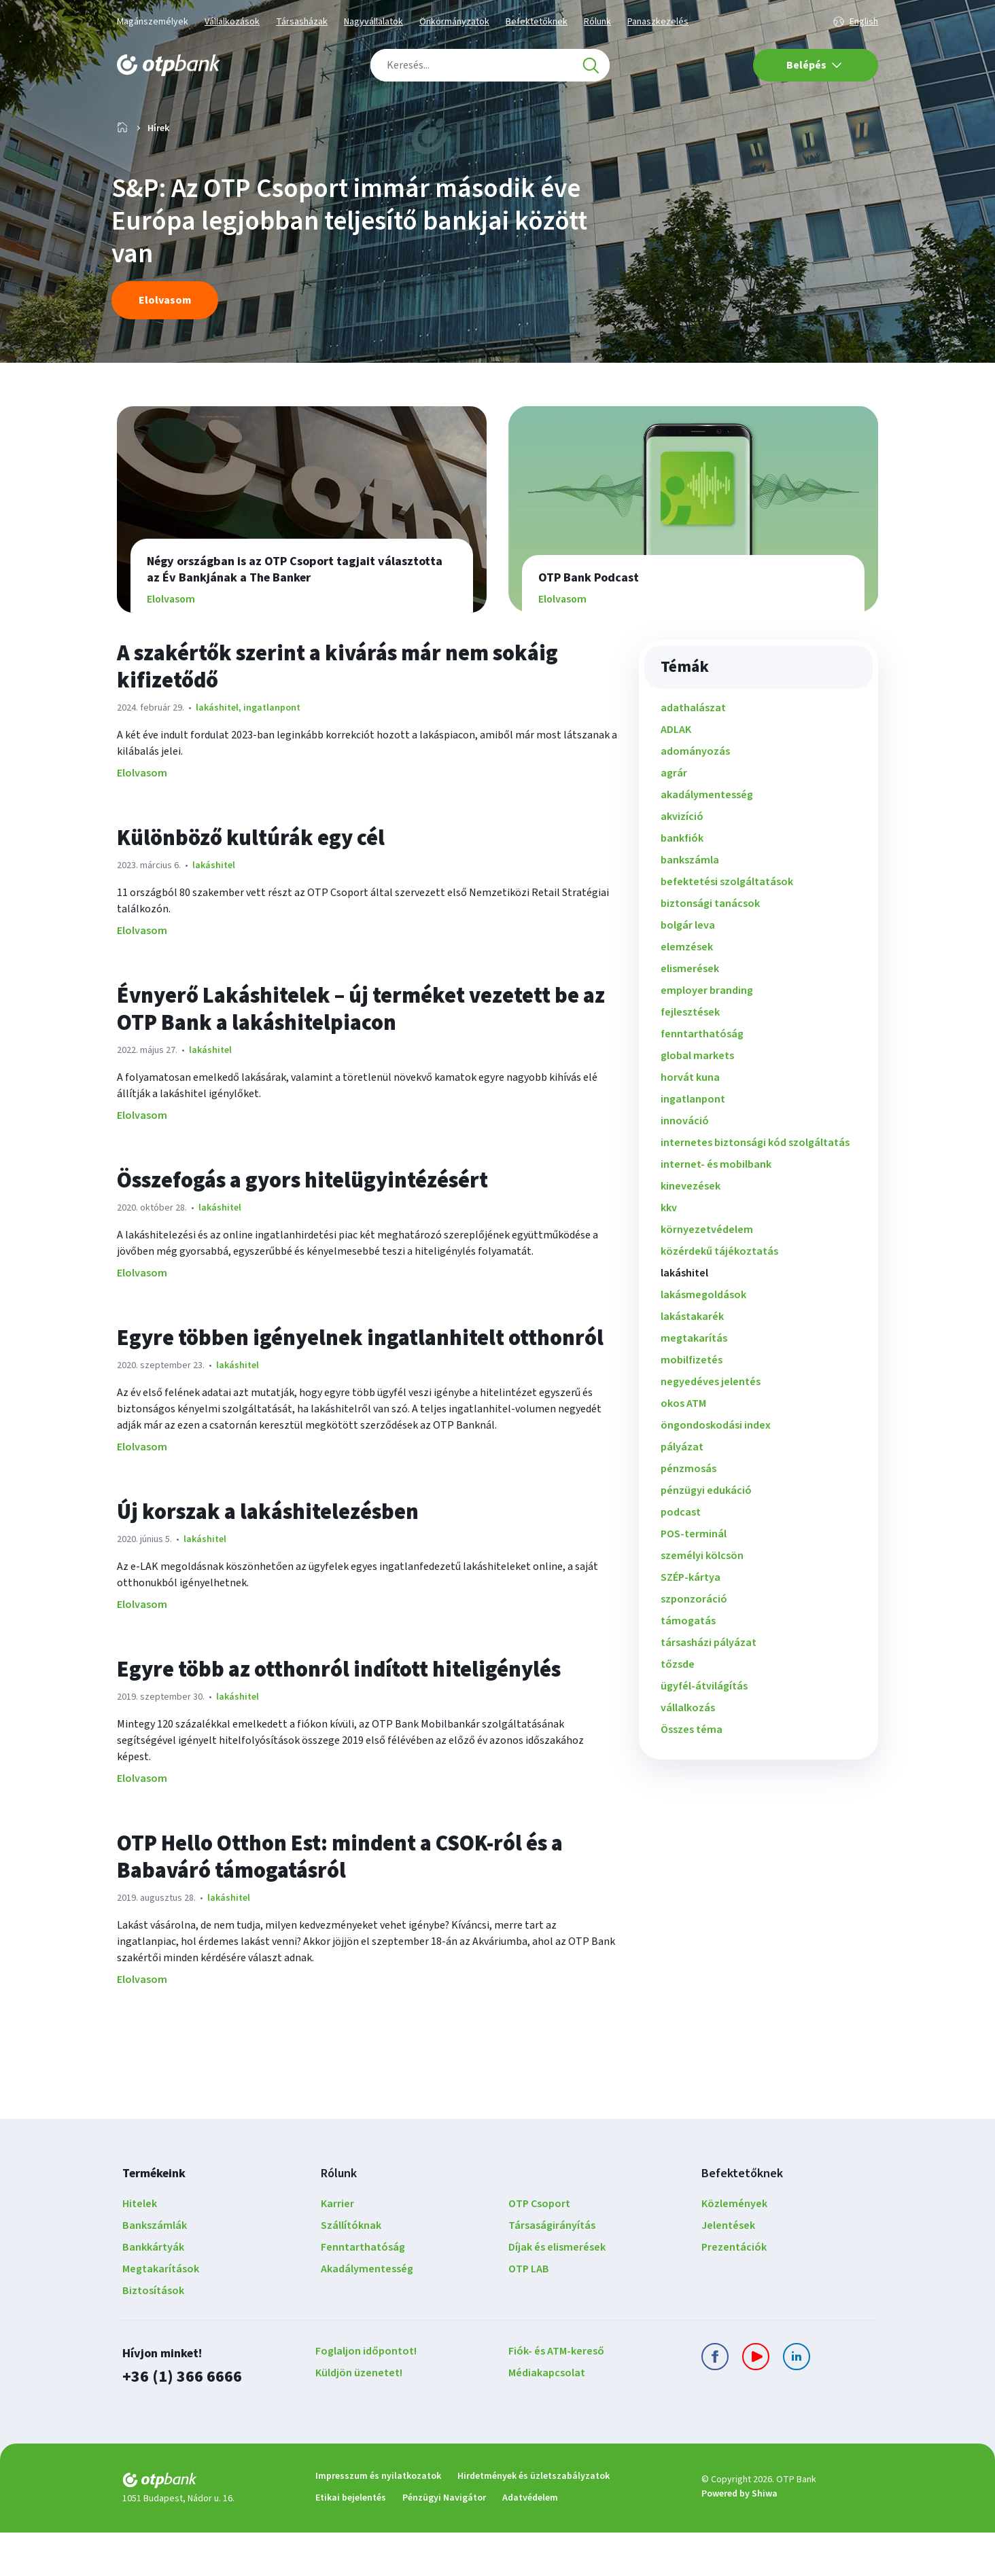 This screenshot has width=995, height=2576. Describe the element at coordinates (557, 2290) in the screenshot. I see `Díjak és elismerések` at that location.